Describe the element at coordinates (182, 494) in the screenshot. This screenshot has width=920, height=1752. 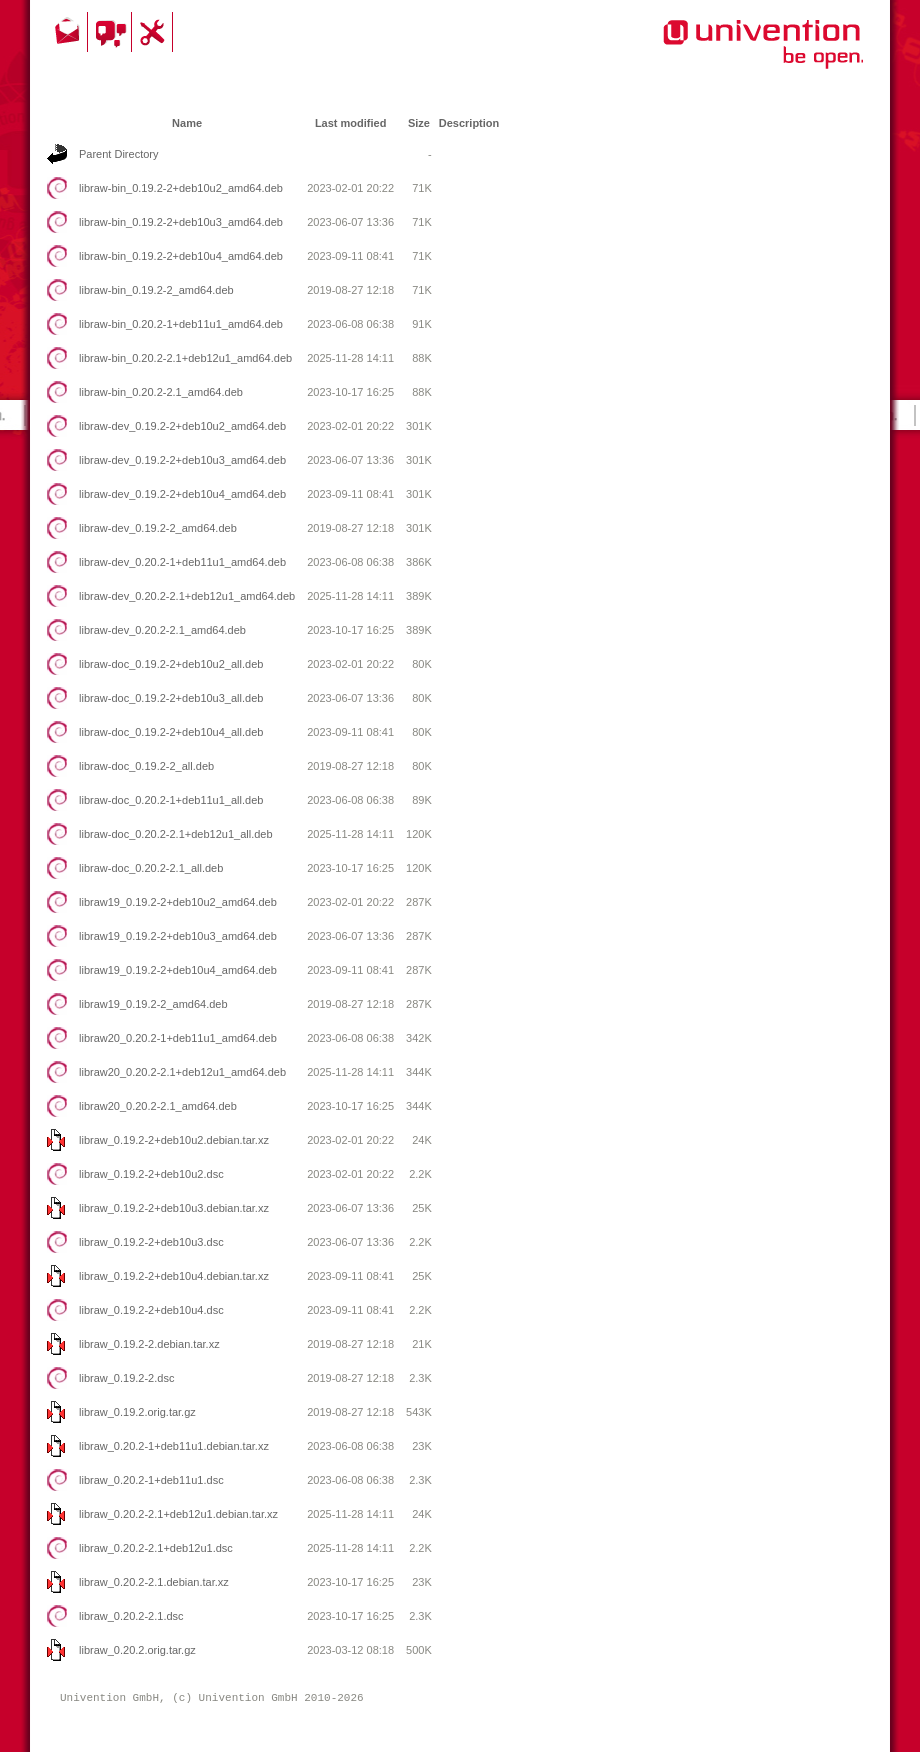
I see `libraw-dev_0.19.2-2+deb10u4_amd64.deb` at that location.